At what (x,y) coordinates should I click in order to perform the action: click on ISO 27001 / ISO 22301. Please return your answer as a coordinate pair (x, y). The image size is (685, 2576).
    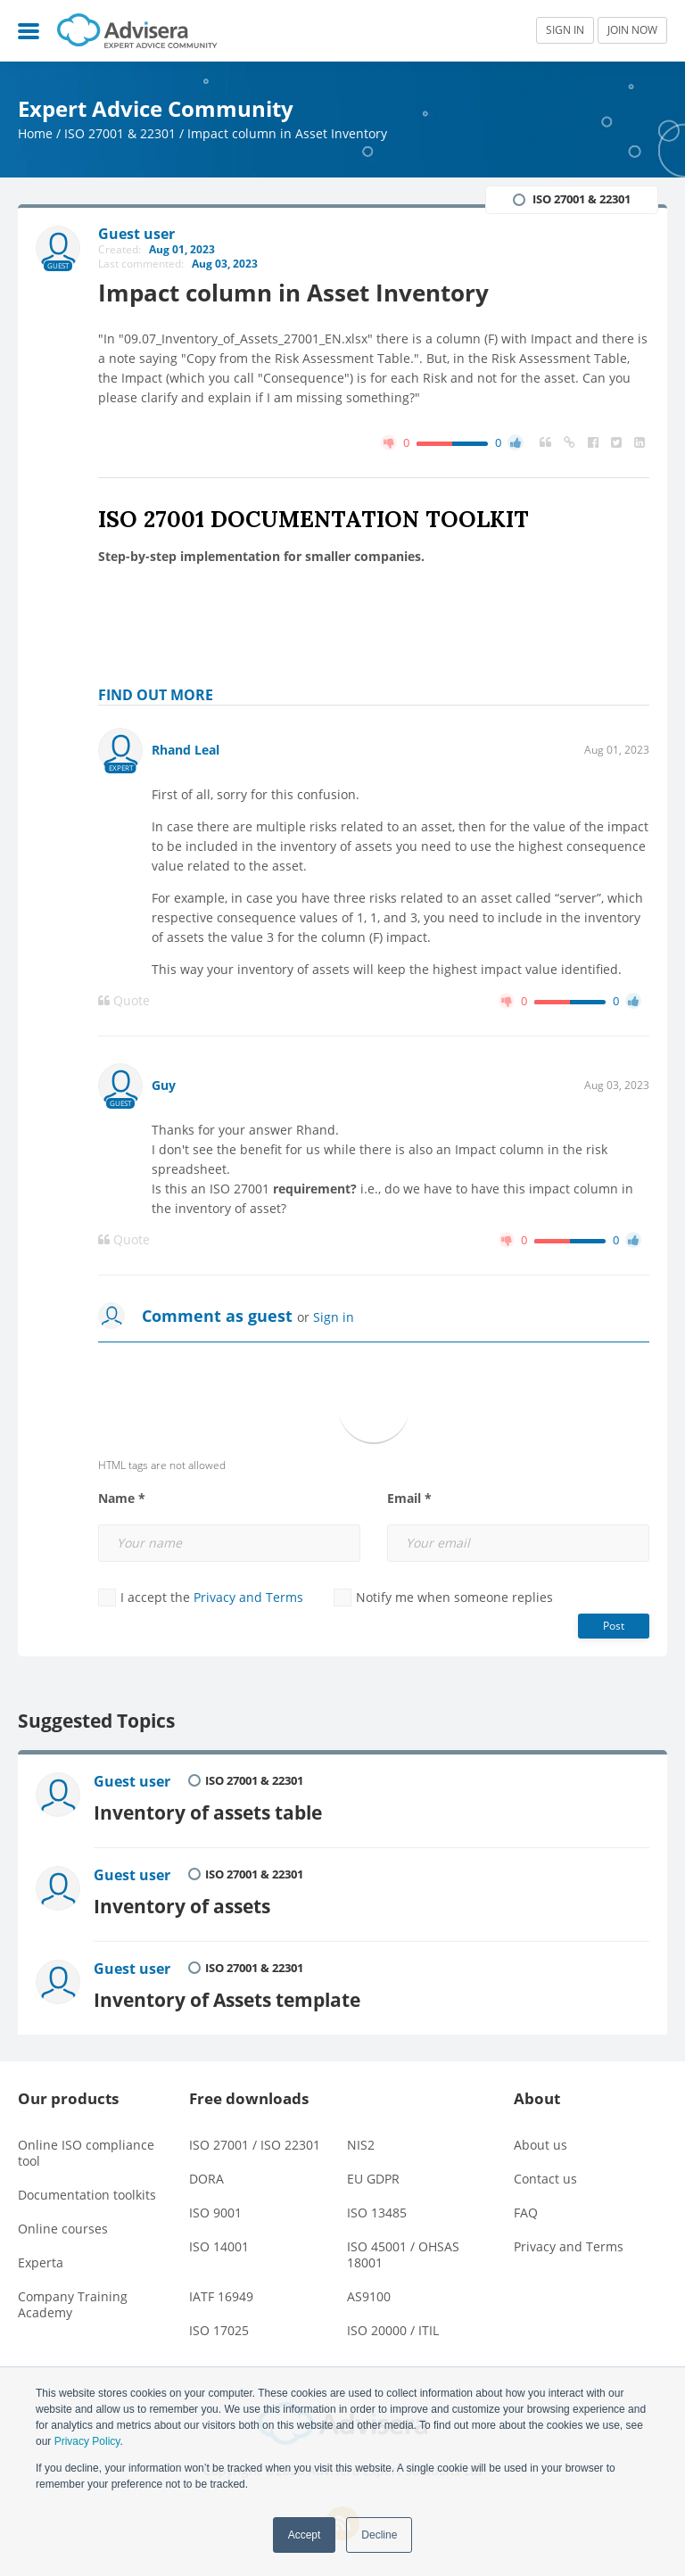
    Looking at the image, I should click on (254, 2144).